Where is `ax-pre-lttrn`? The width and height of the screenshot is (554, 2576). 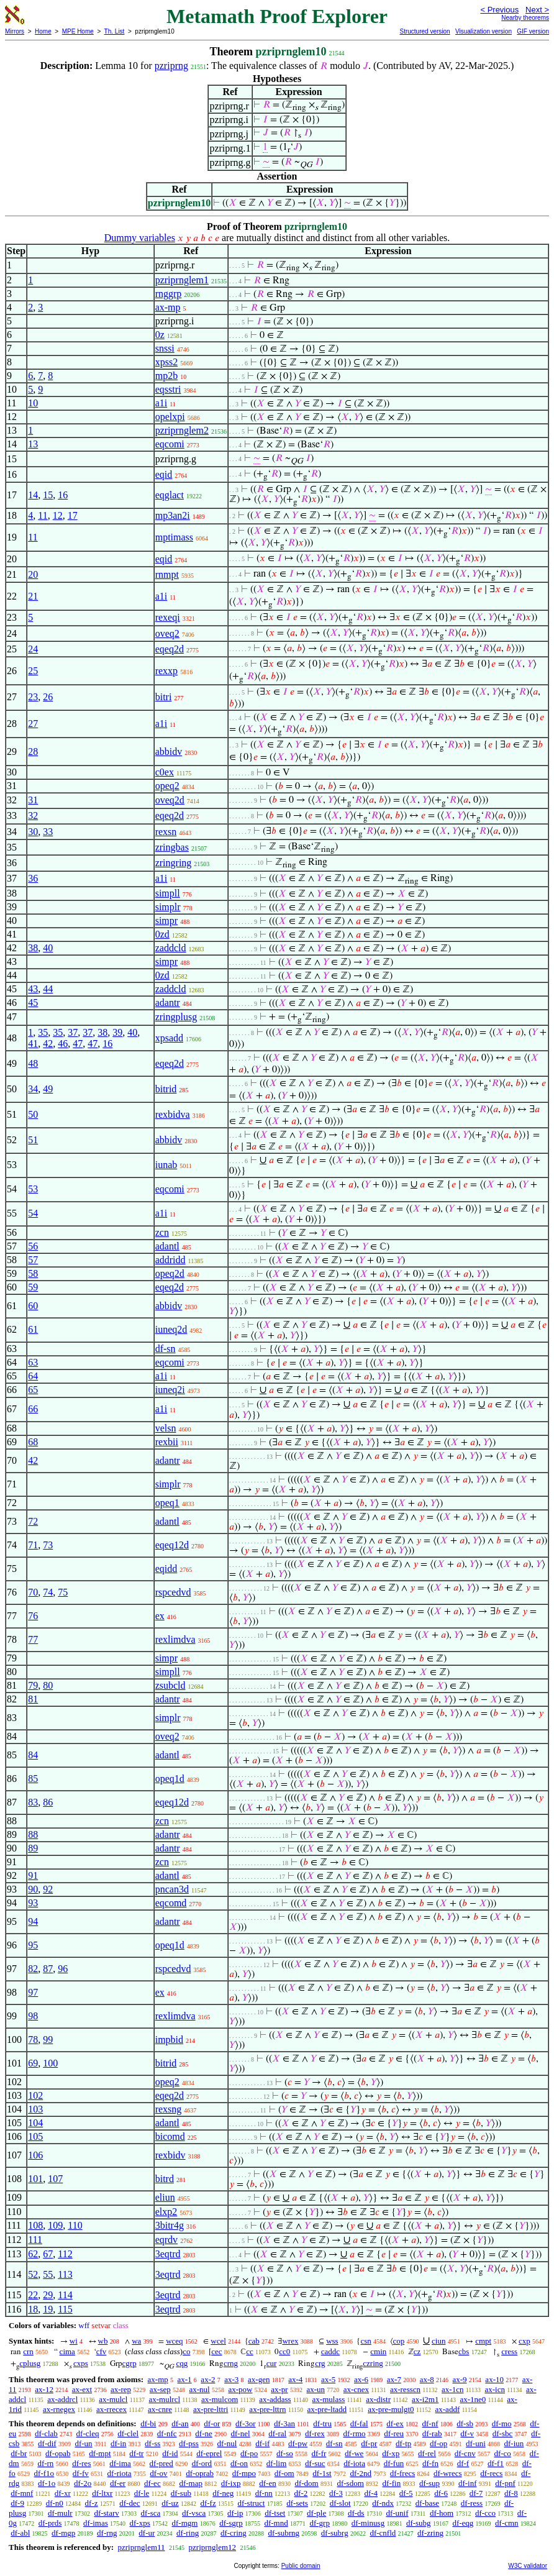 ax-pre-lttrn is located at coordinates (267, 2409).